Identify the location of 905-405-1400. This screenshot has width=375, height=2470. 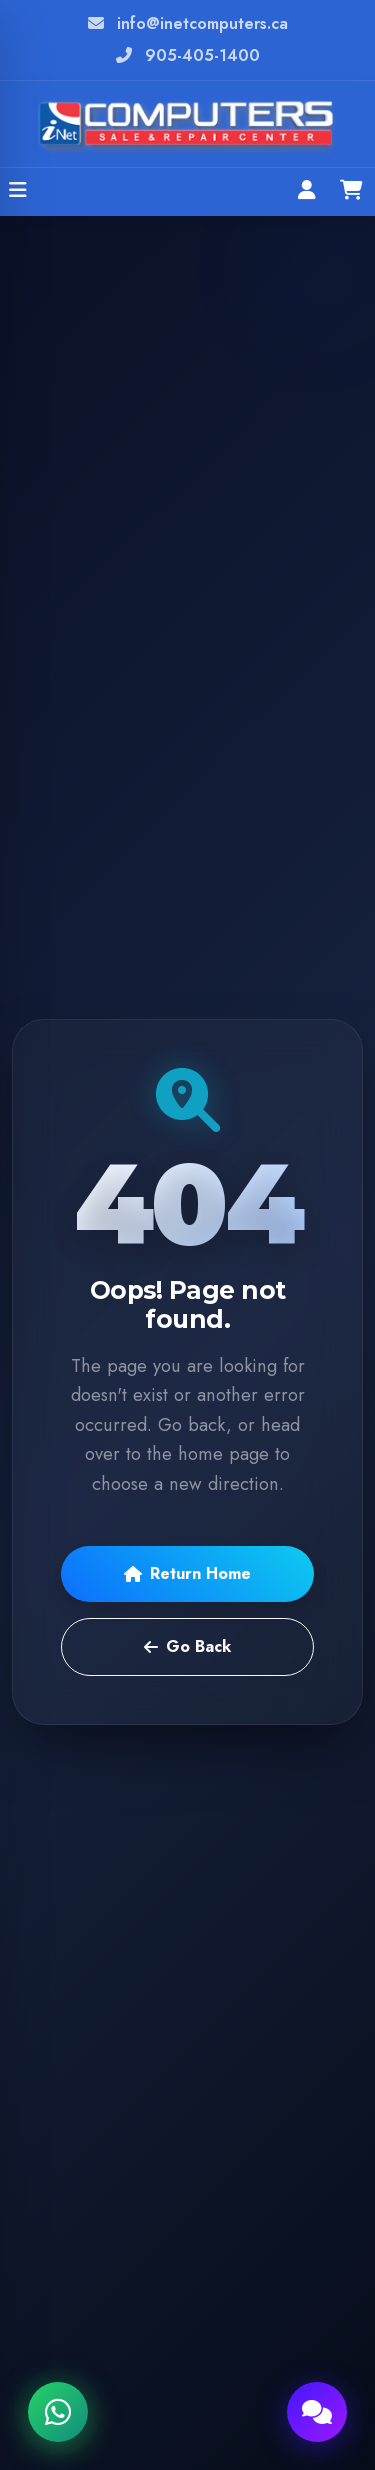
(202, 55).